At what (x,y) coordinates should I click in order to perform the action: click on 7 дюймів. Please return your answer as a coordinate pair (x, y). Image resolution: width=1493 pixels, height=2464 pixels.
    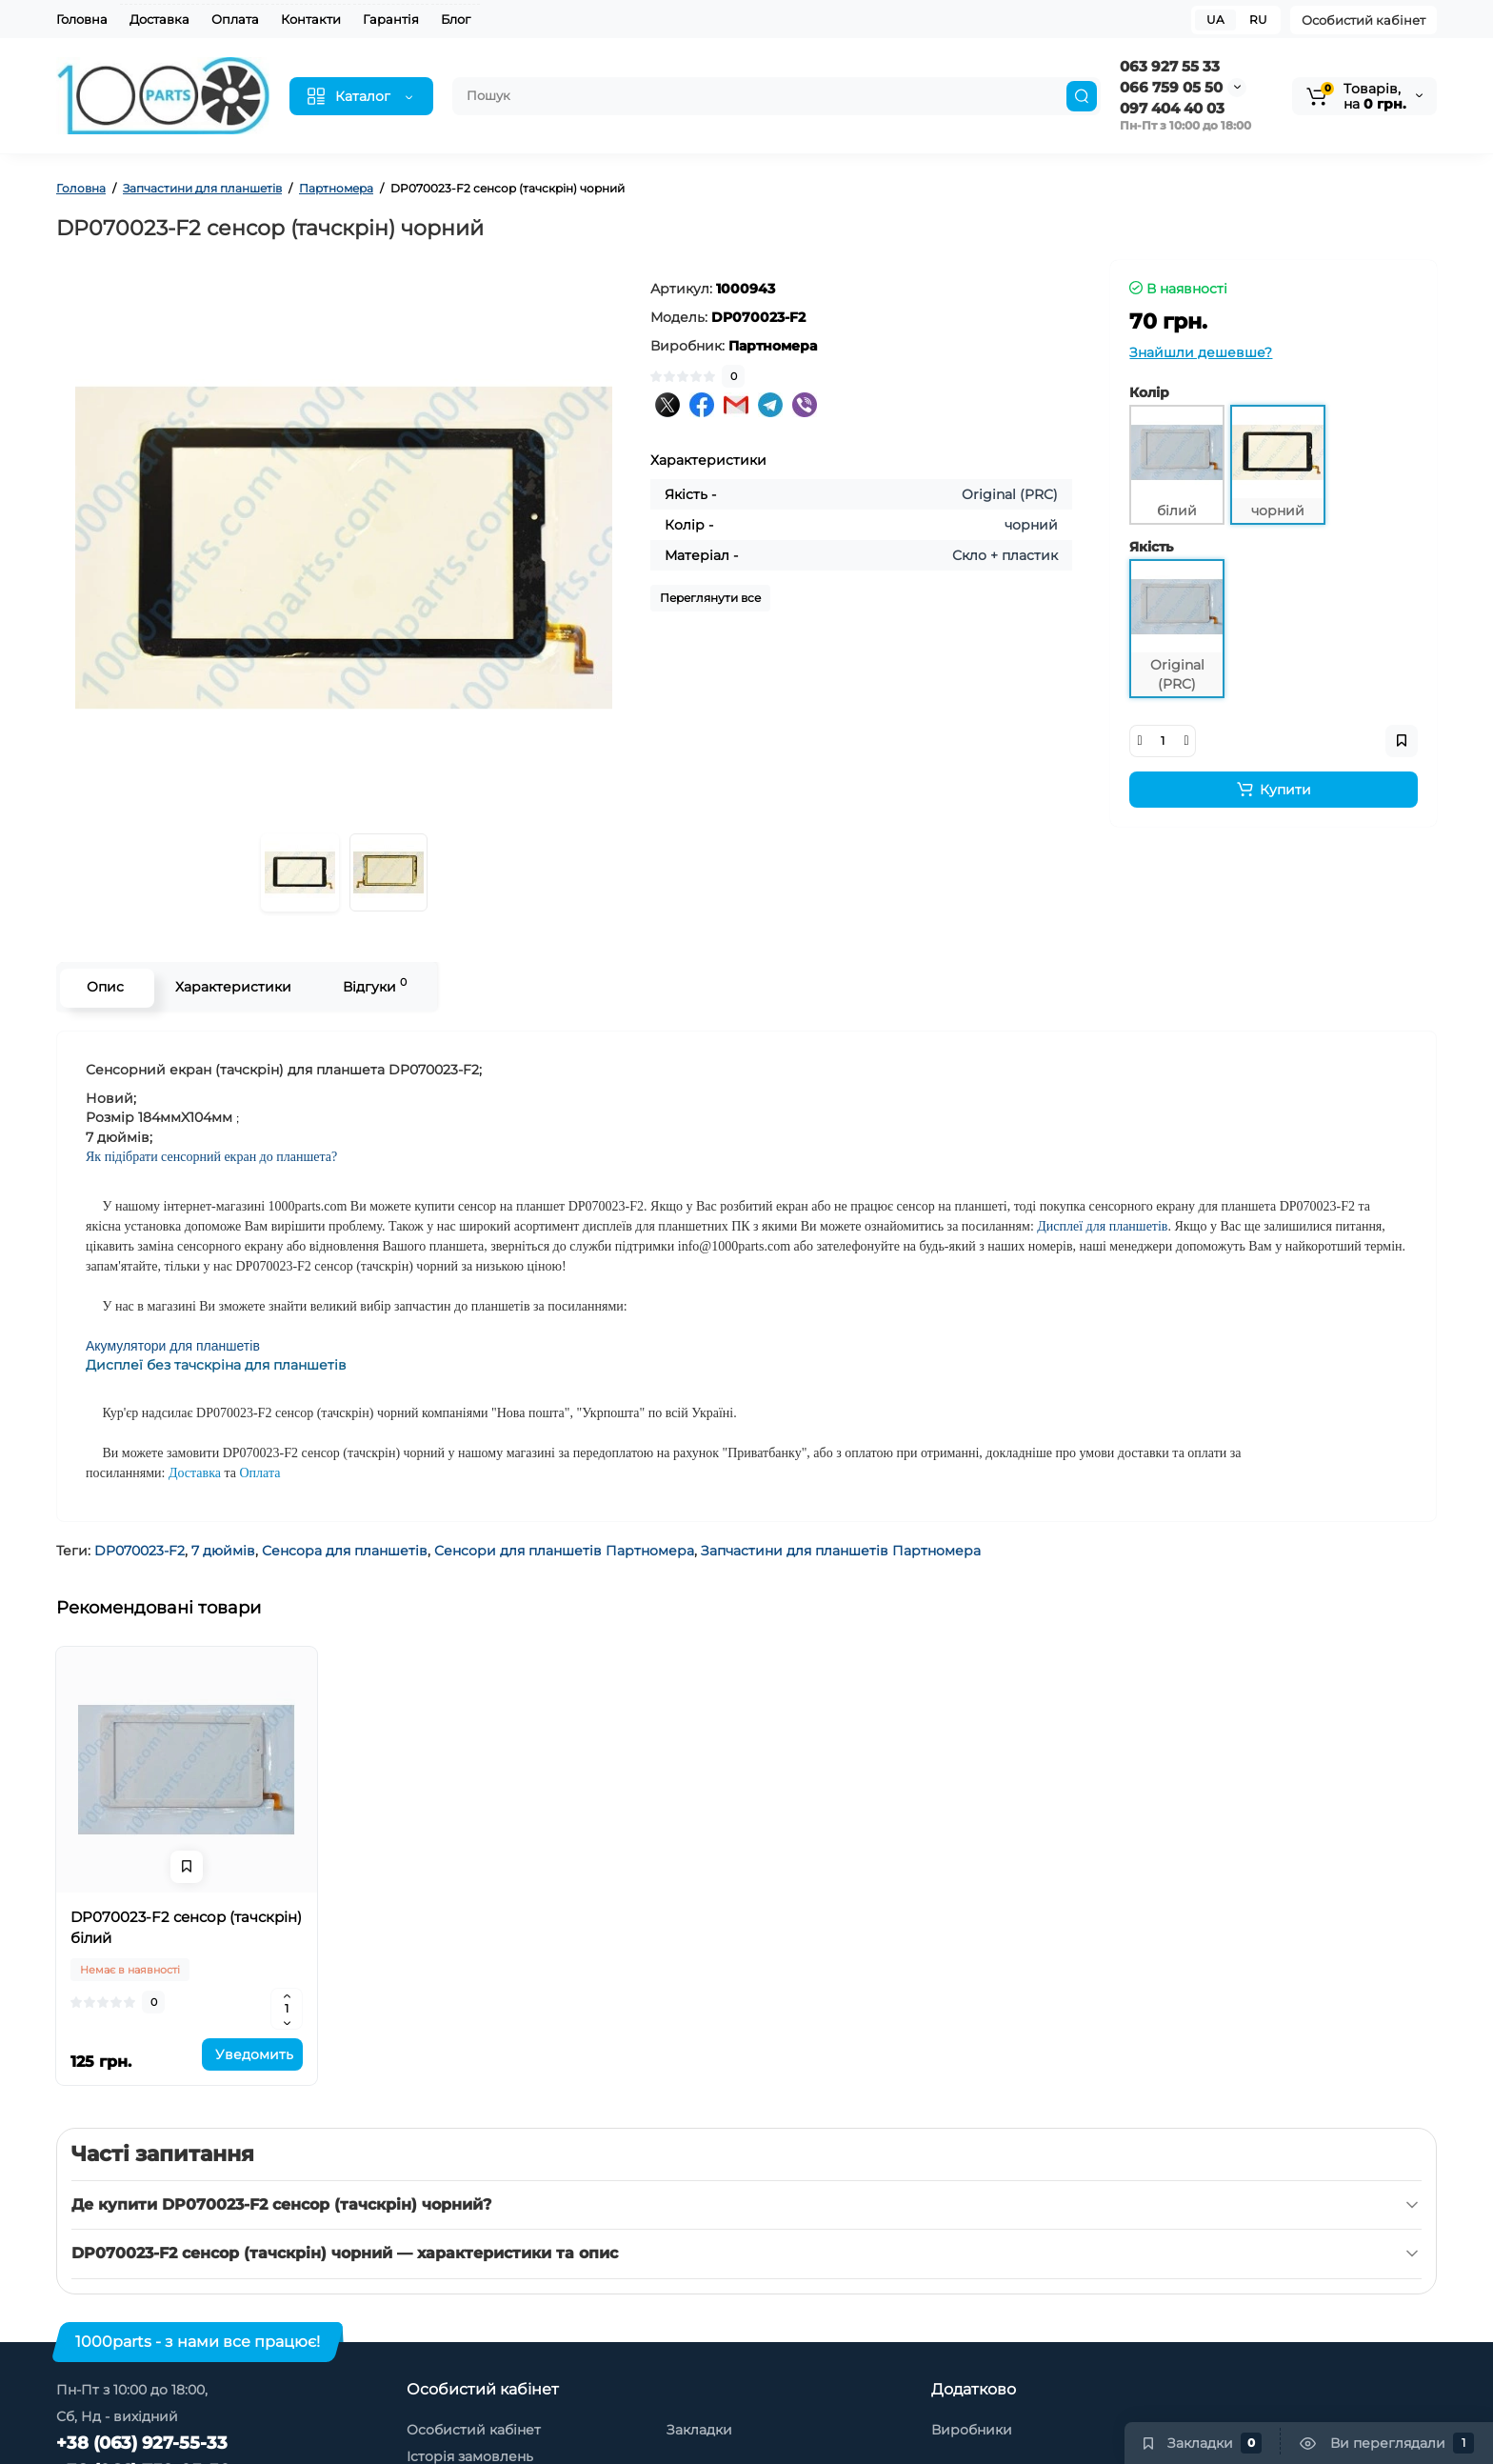
    Looking at the image, I should click on (223, 1550).